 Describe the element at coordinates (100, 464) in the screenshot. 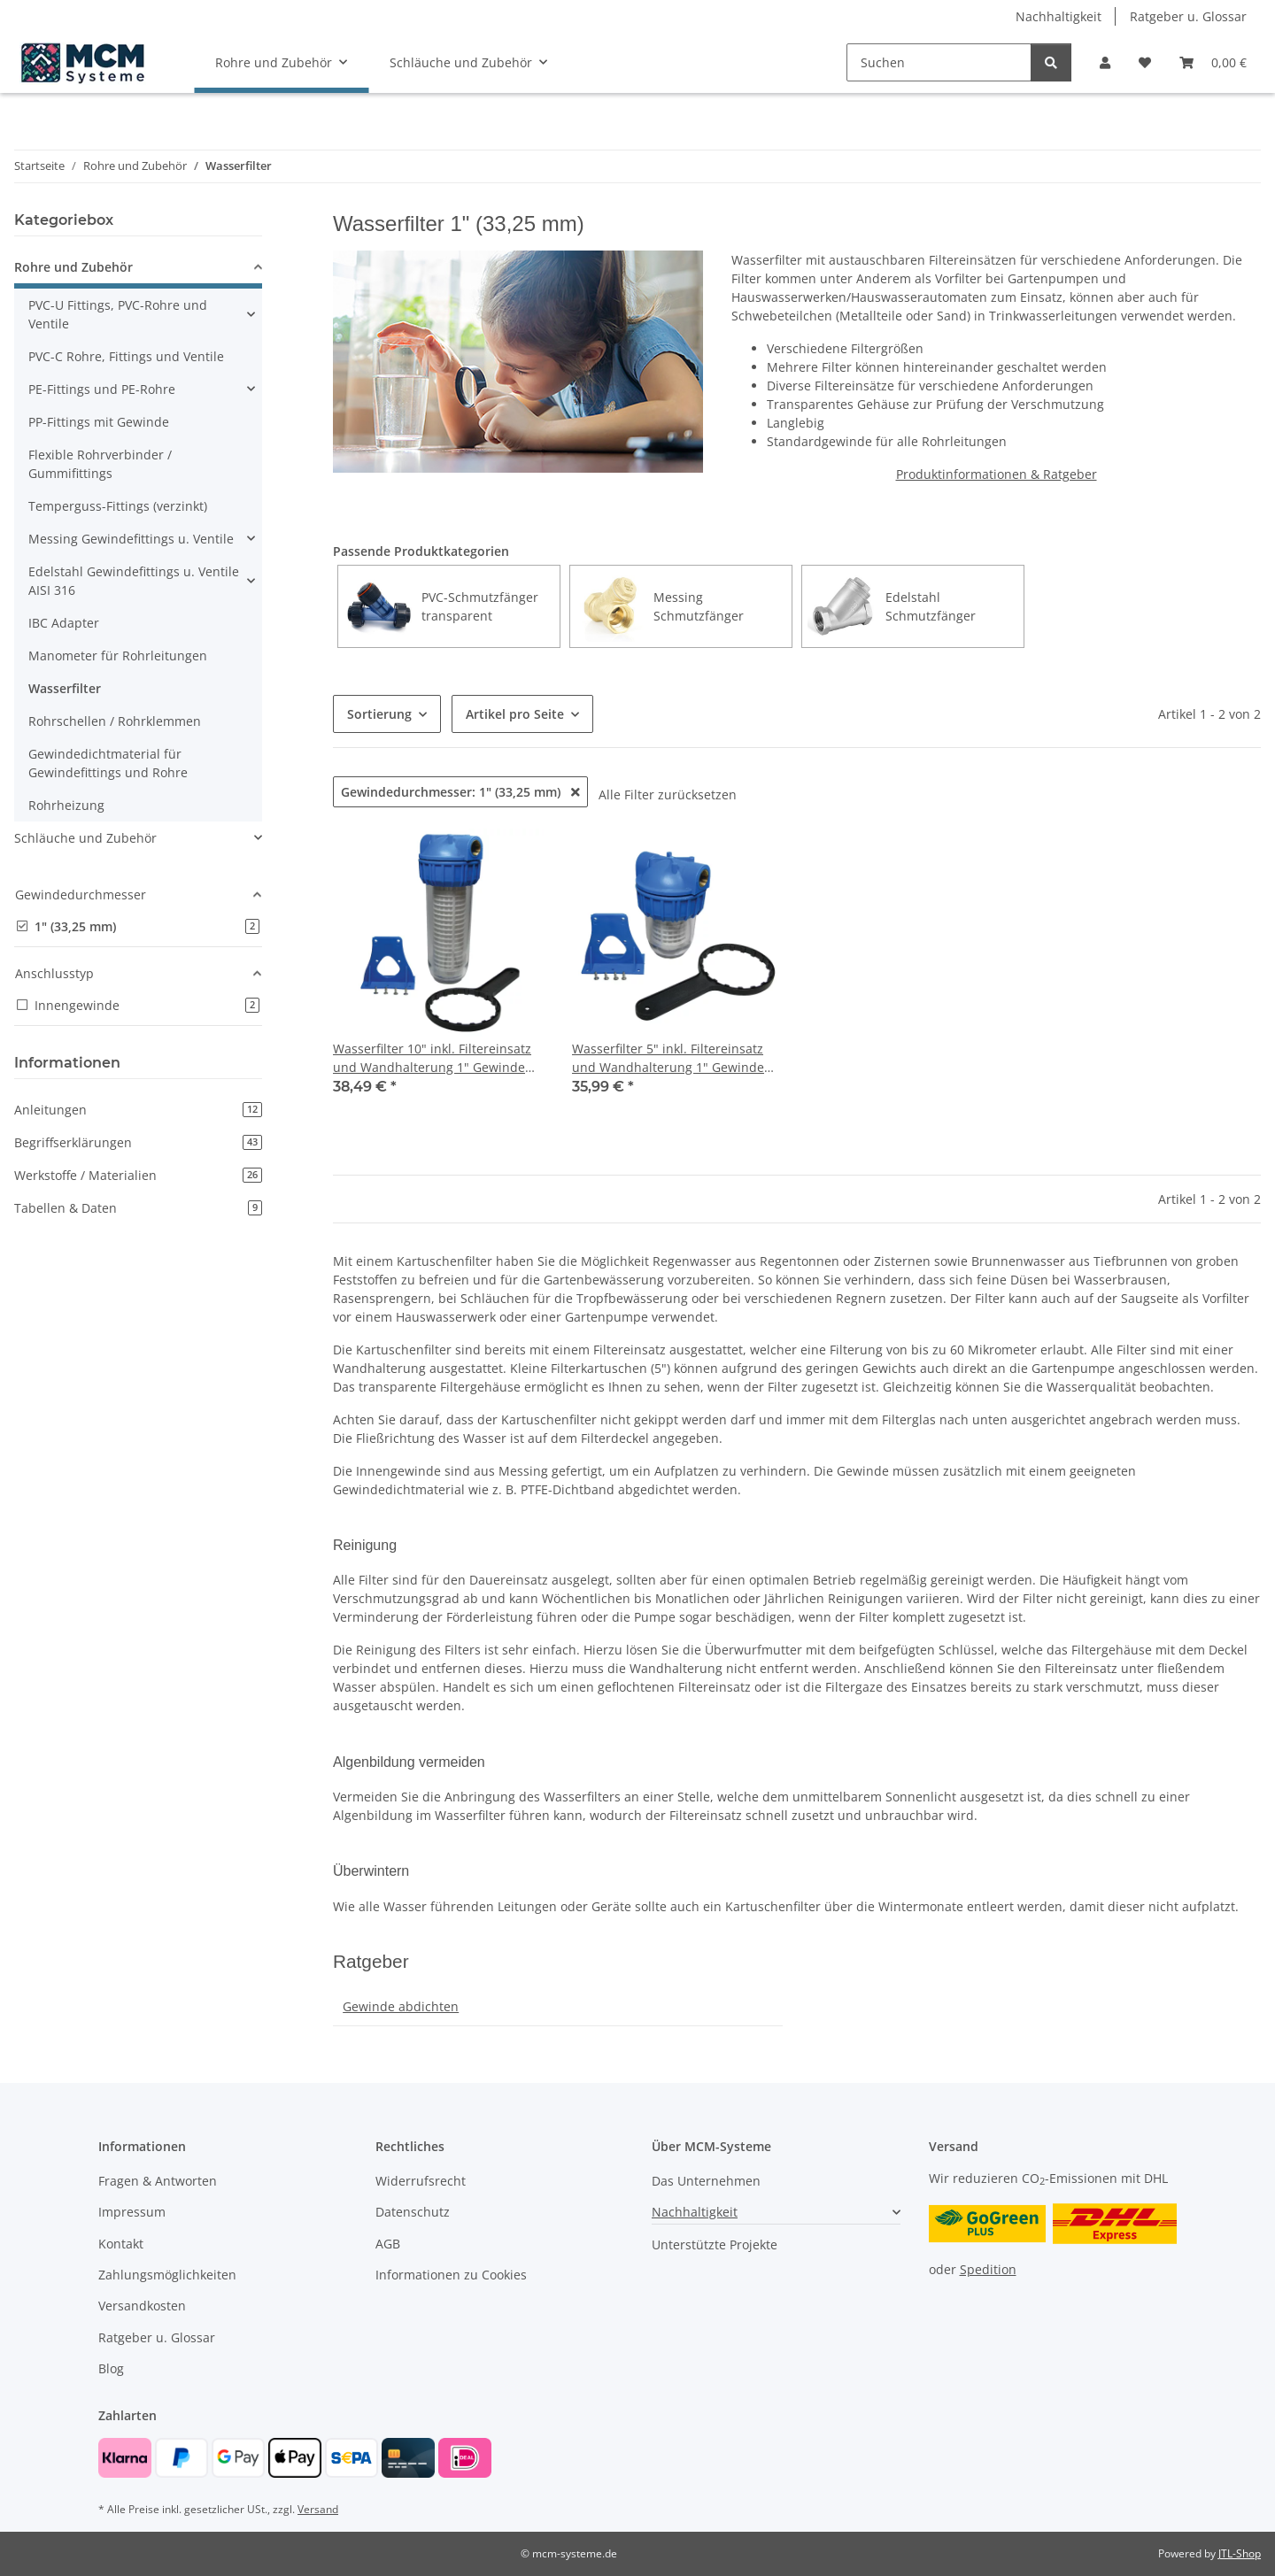

I see `Flexible Rohrverbinder / Gummifittings` at that location.